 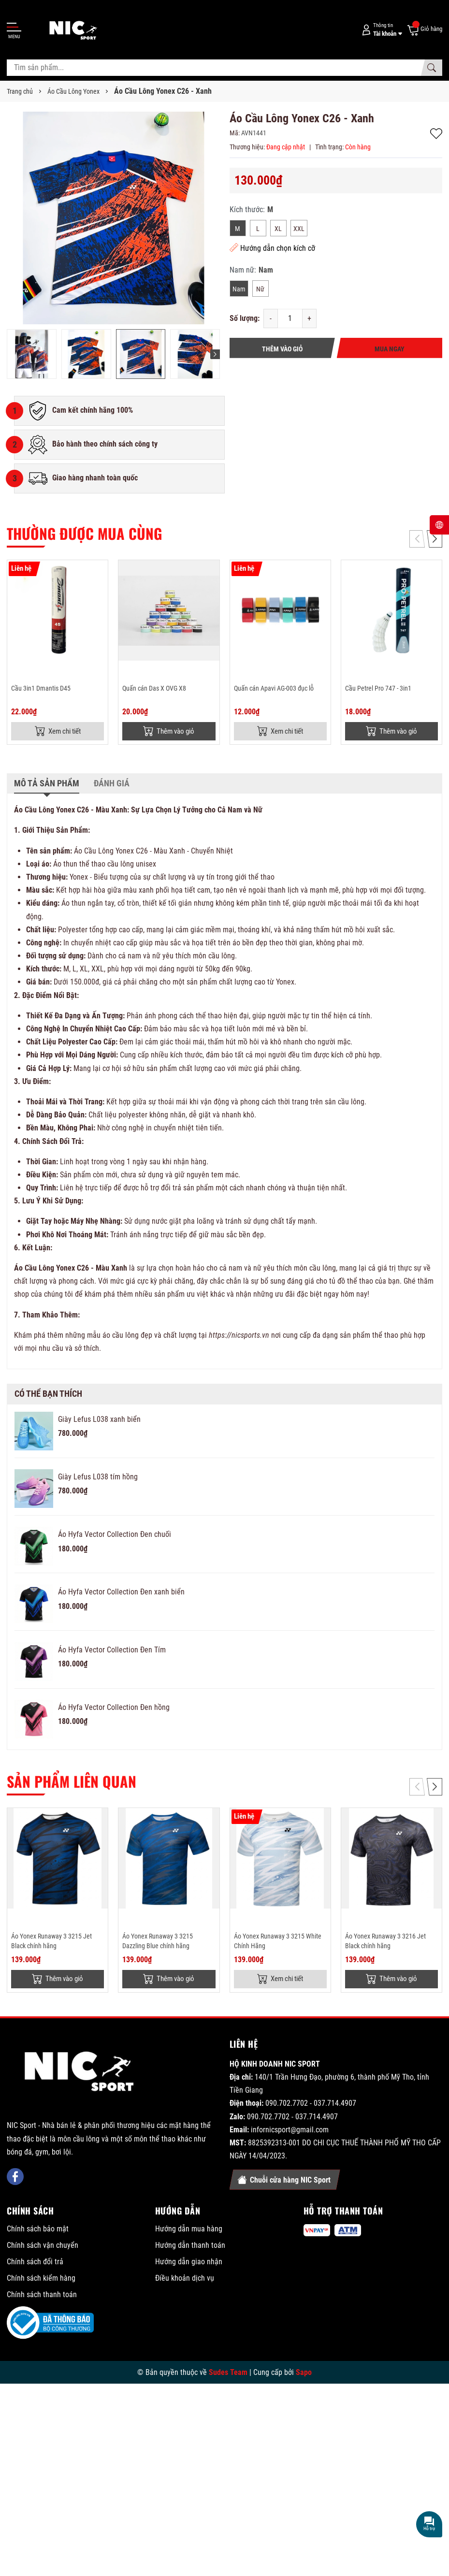 What do you see at coordinates (184, 2280) in the screenshot?
I see `Điều khoản dịch vụ` at bounding box center [184, 2280].